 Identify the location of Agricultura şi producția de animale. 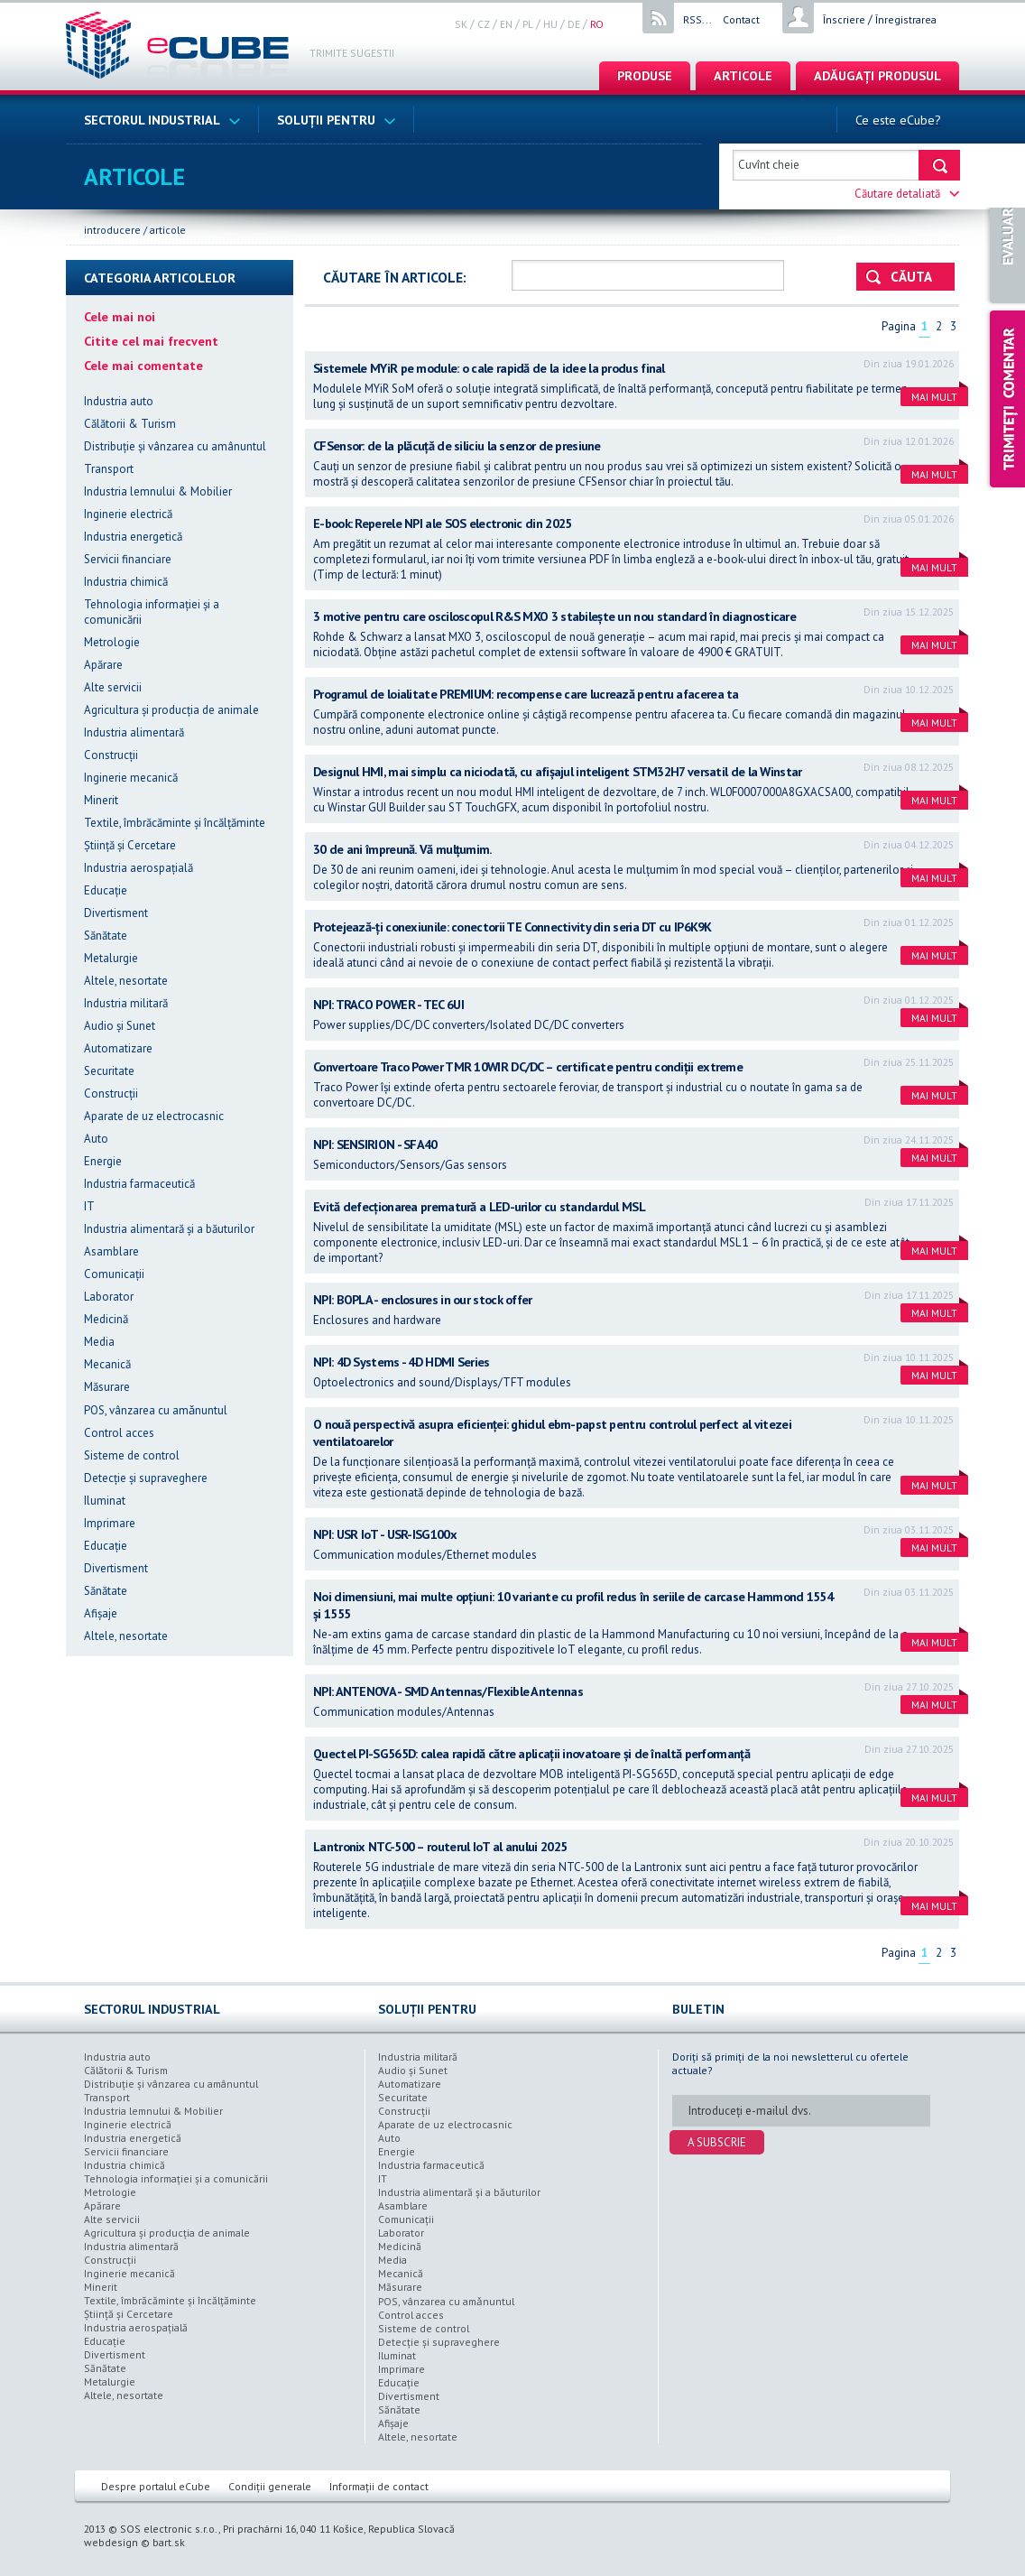
(171, 710).